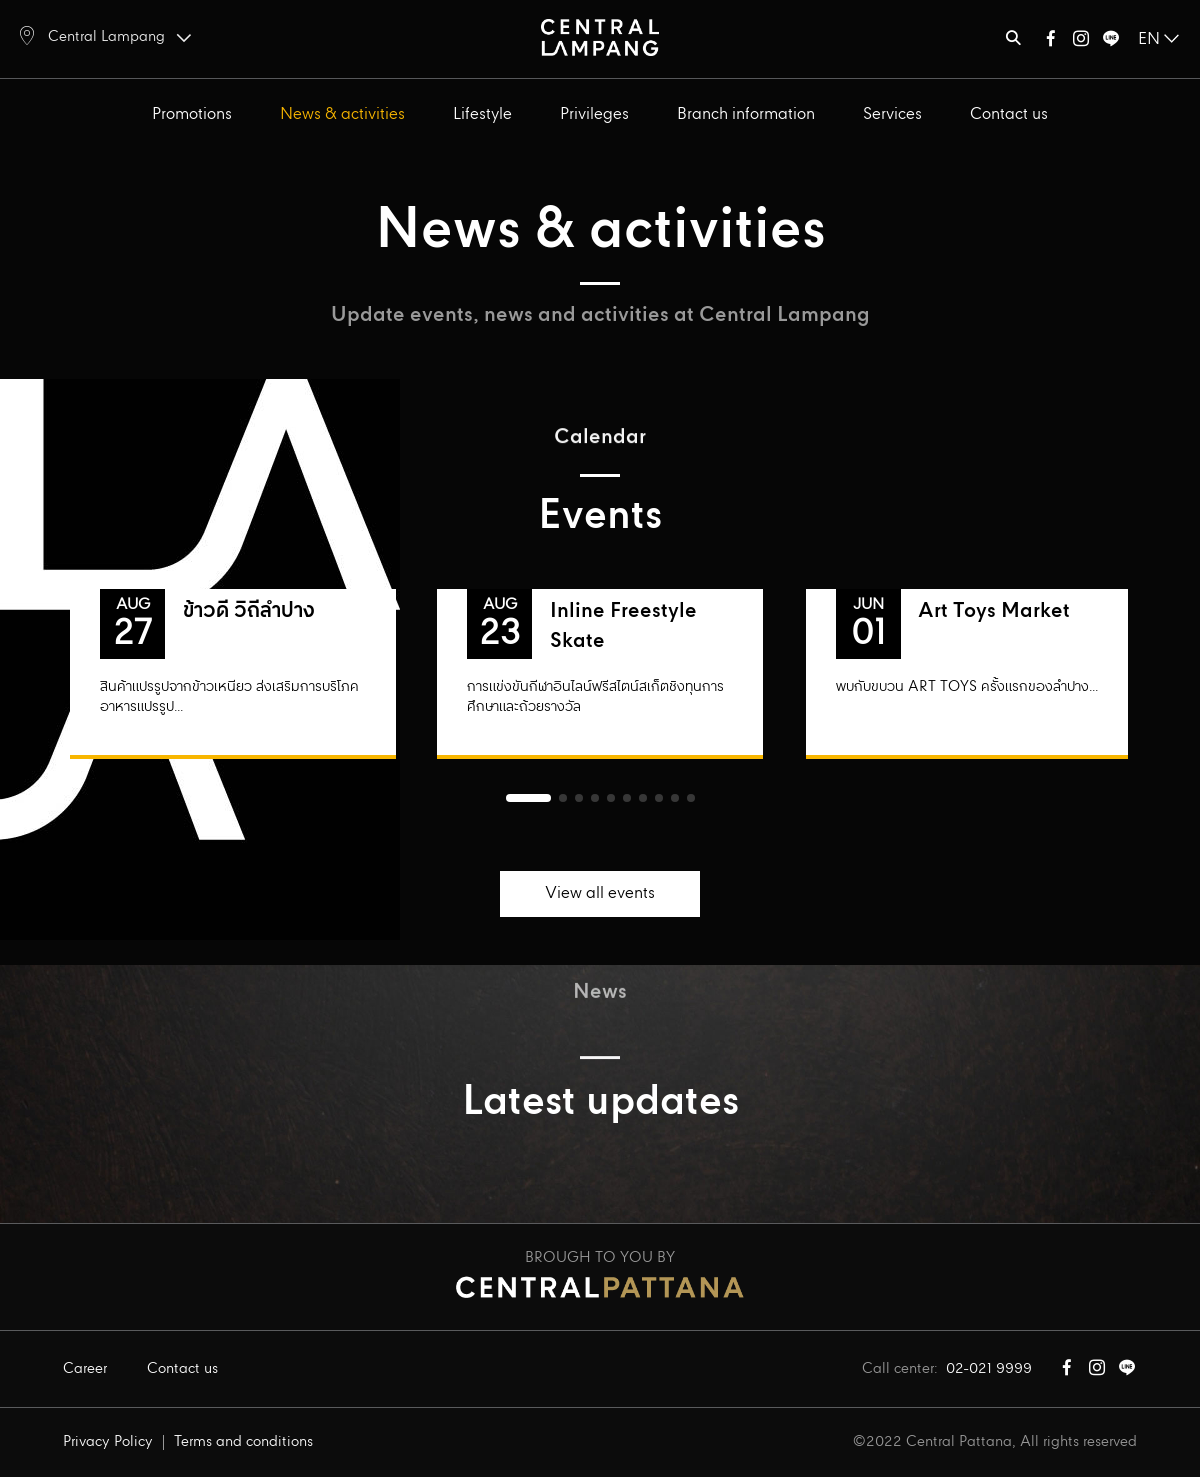 This screenshot has width=1200, height=1477. I want to click on Terms and conditions, so click(243, 1442).